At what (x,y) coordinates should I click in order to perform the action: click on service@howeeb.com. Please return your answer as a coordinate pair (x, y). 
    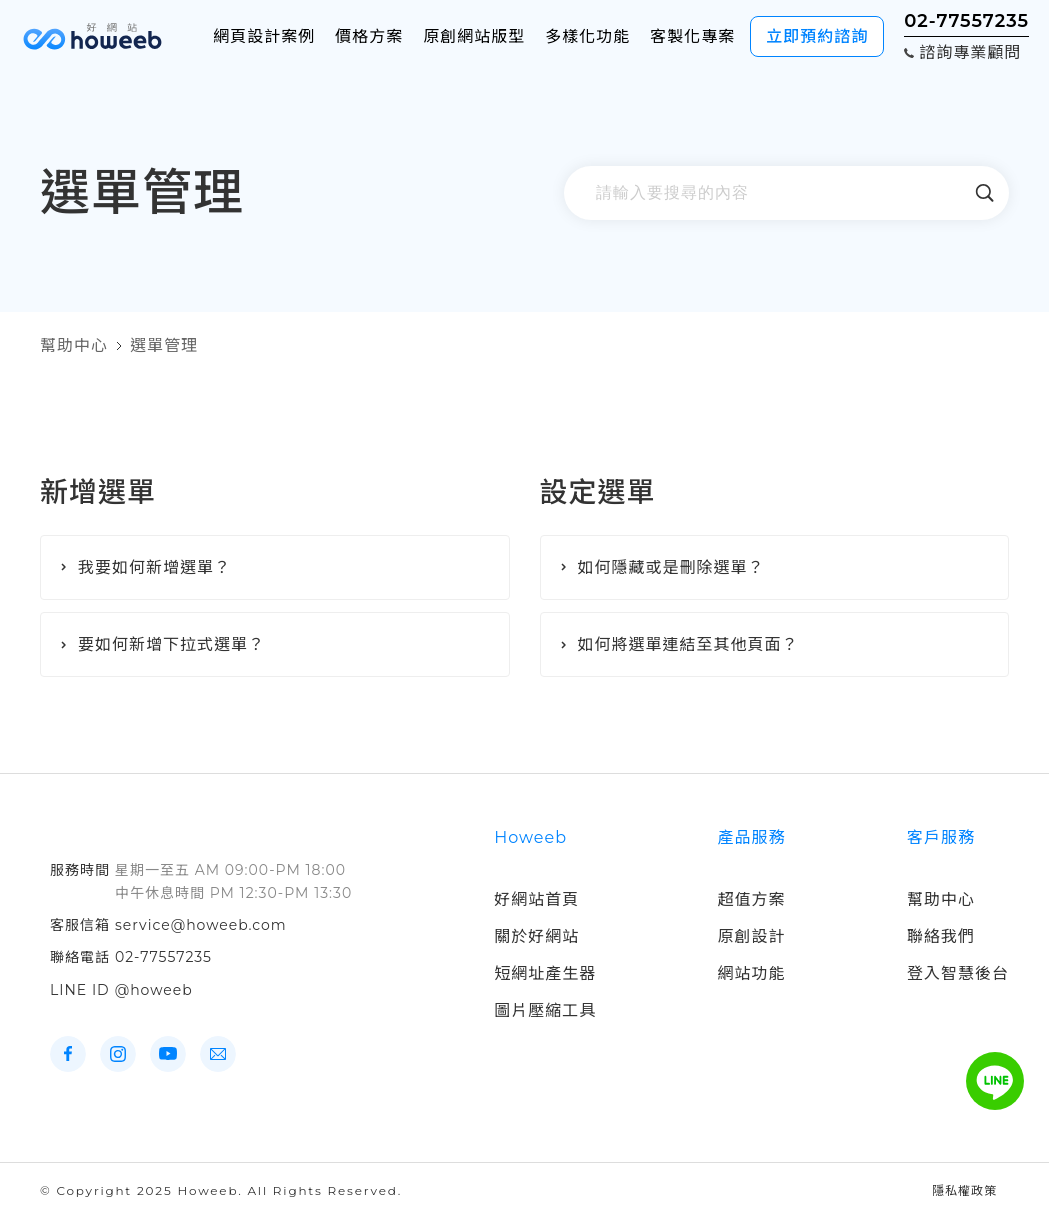
    Looking at the image, I should click on (201, 925).